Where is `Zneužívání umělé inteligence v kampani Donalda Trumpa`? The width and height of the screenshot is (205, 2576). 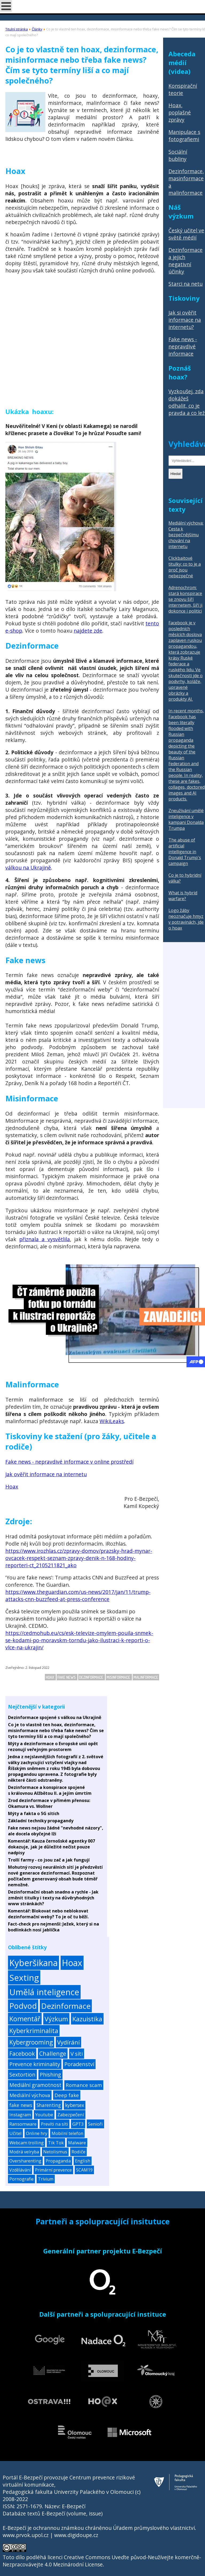 Zneužívání umělé inteligence v kampani Donalda Trumpa is located at coordinates (186, 819).